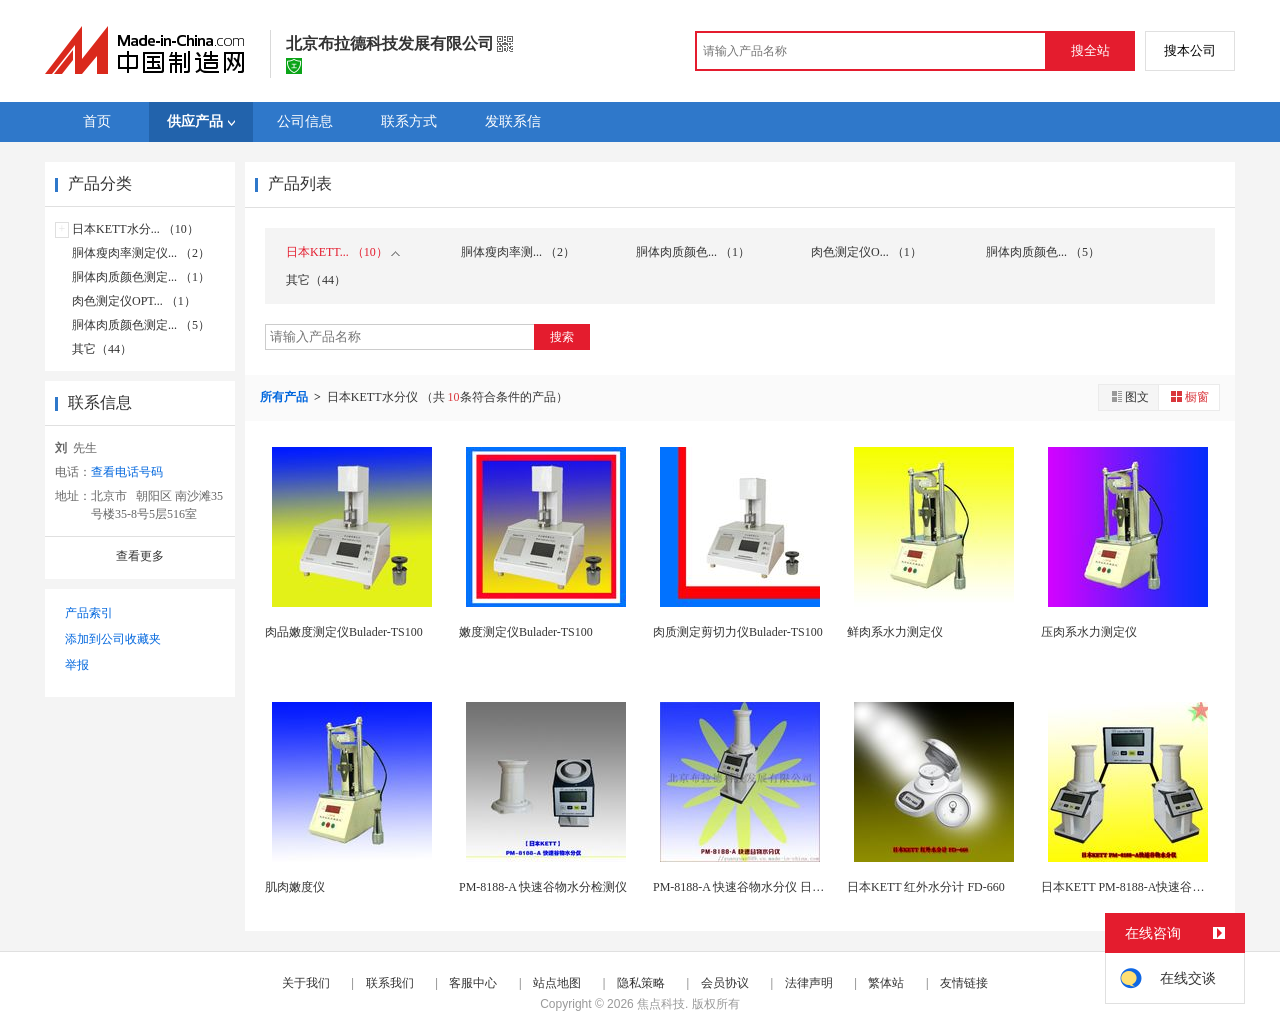 Image resolution: width=1280 pixels, height=1024 pixels. Describe the element at coordinates (295, 887) in the screenshot. I see `肌肉嫩度仪` at that location.